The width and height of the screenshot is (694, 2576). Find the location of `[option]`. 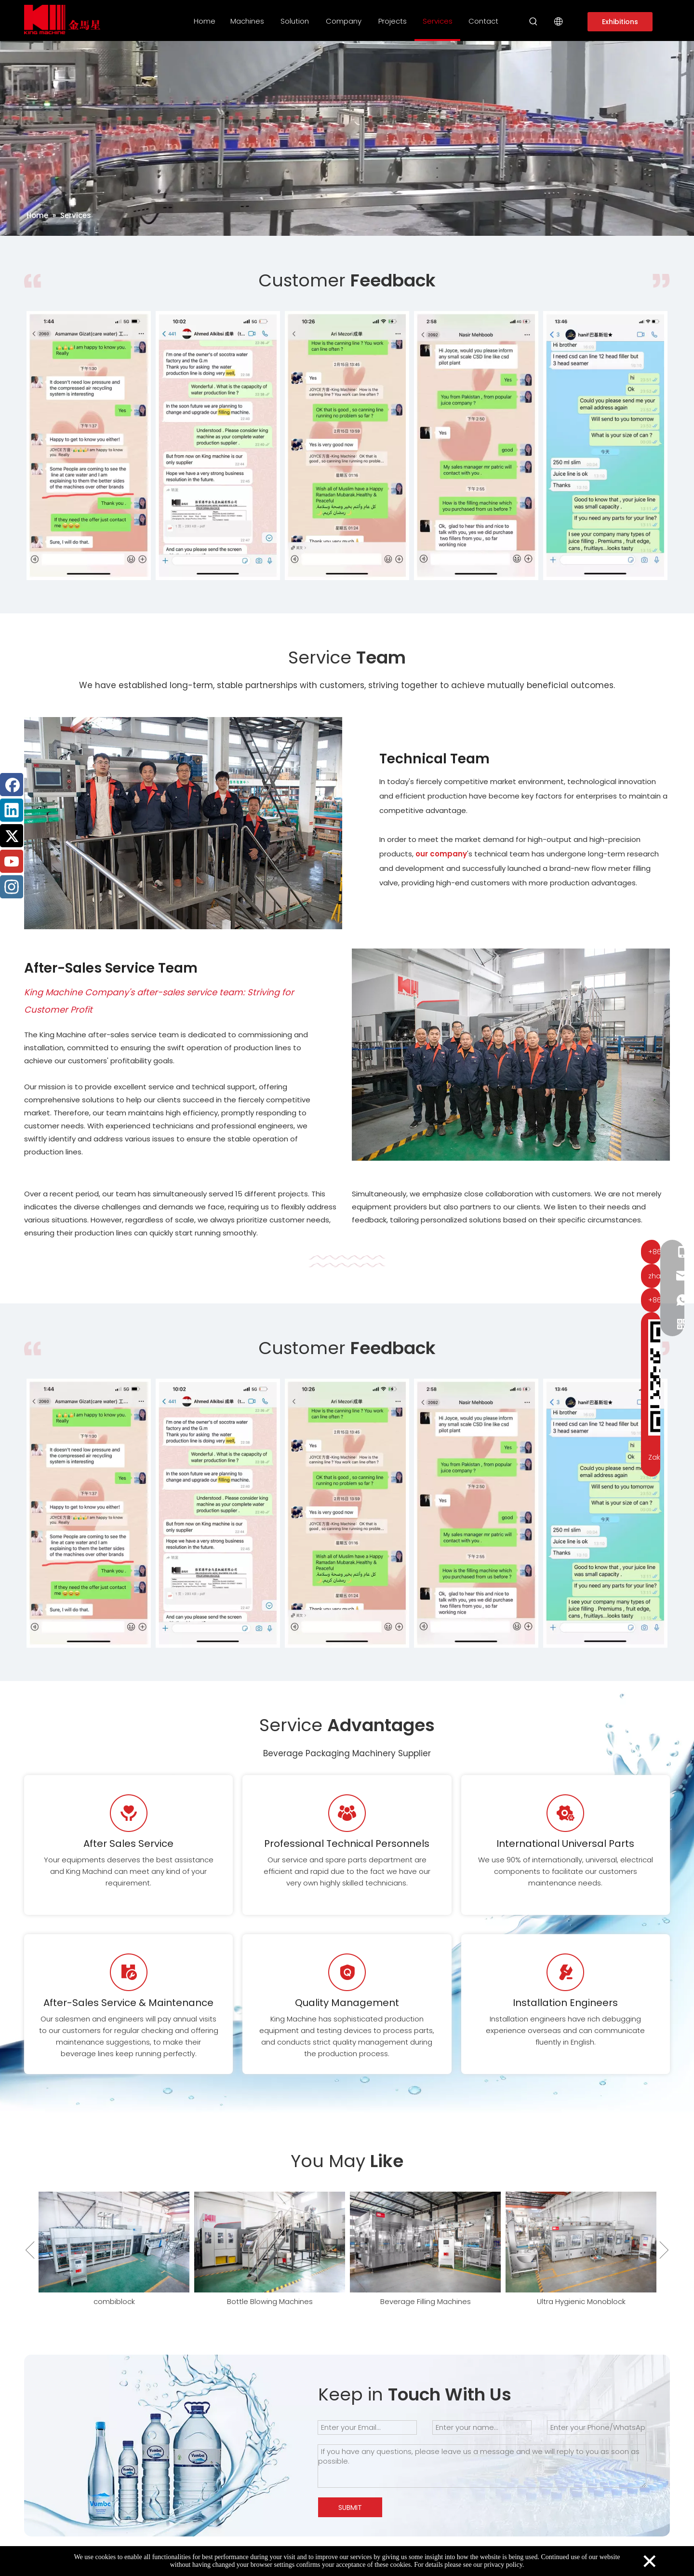

[option] is located at coordinates (89, 445).